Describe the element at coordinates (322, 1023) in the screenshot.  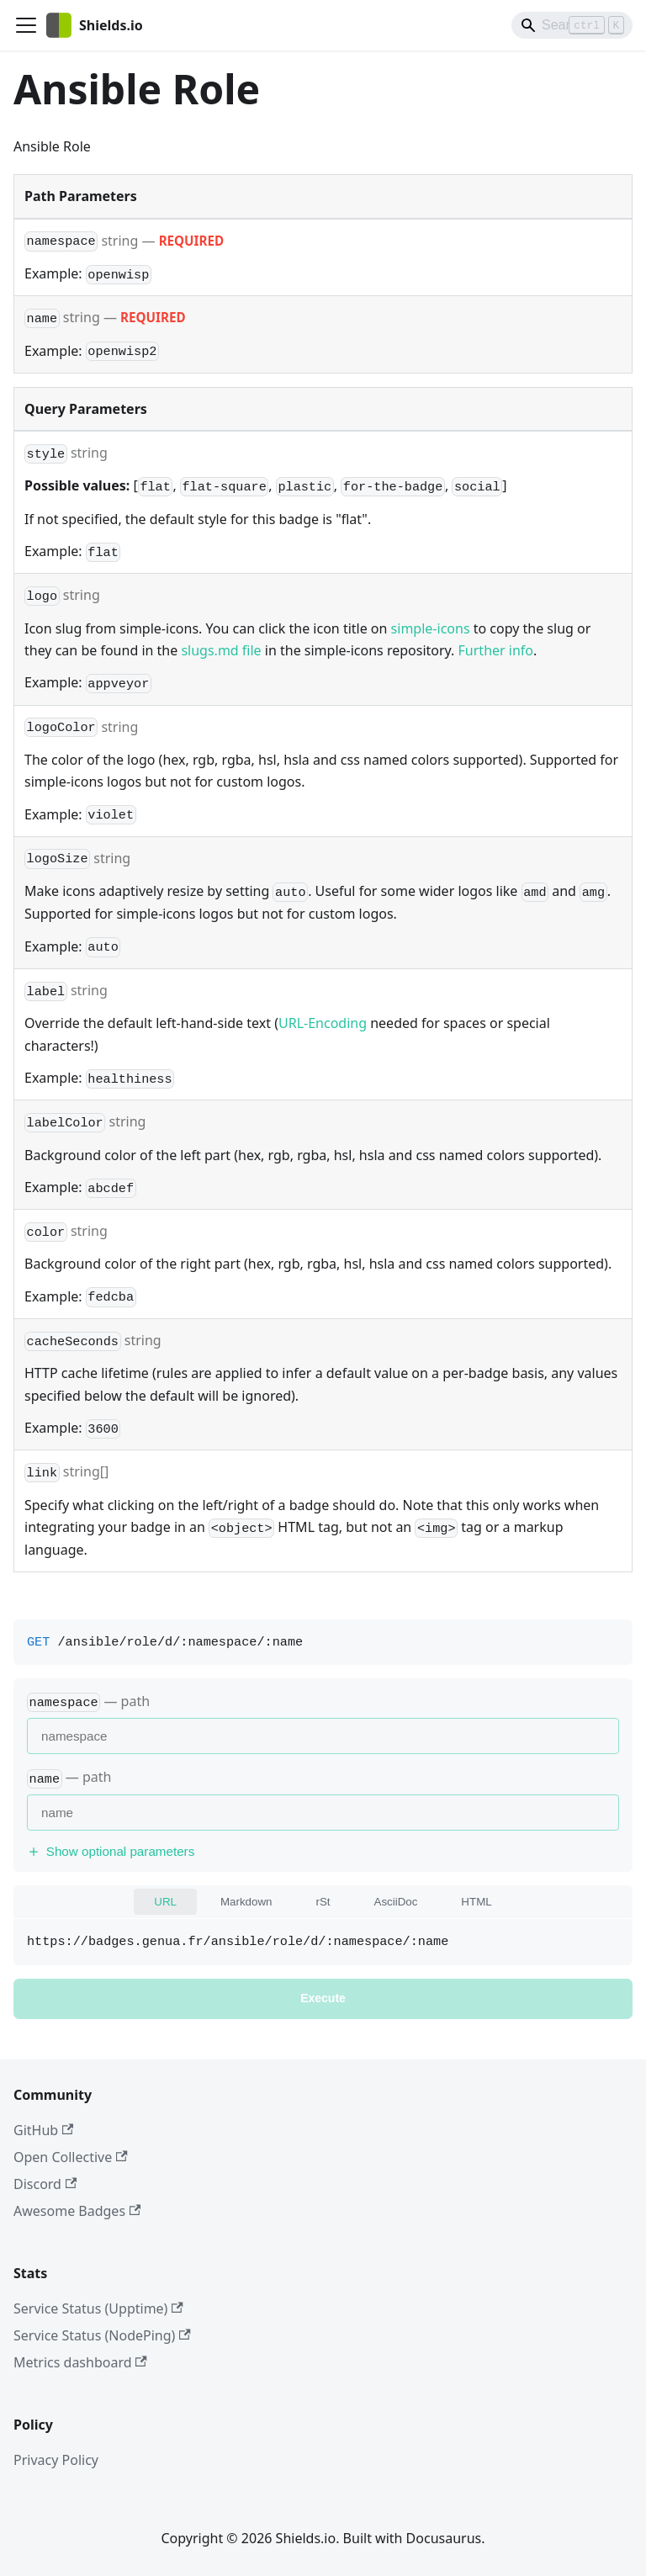
I see `URL-Encoding` at that location.